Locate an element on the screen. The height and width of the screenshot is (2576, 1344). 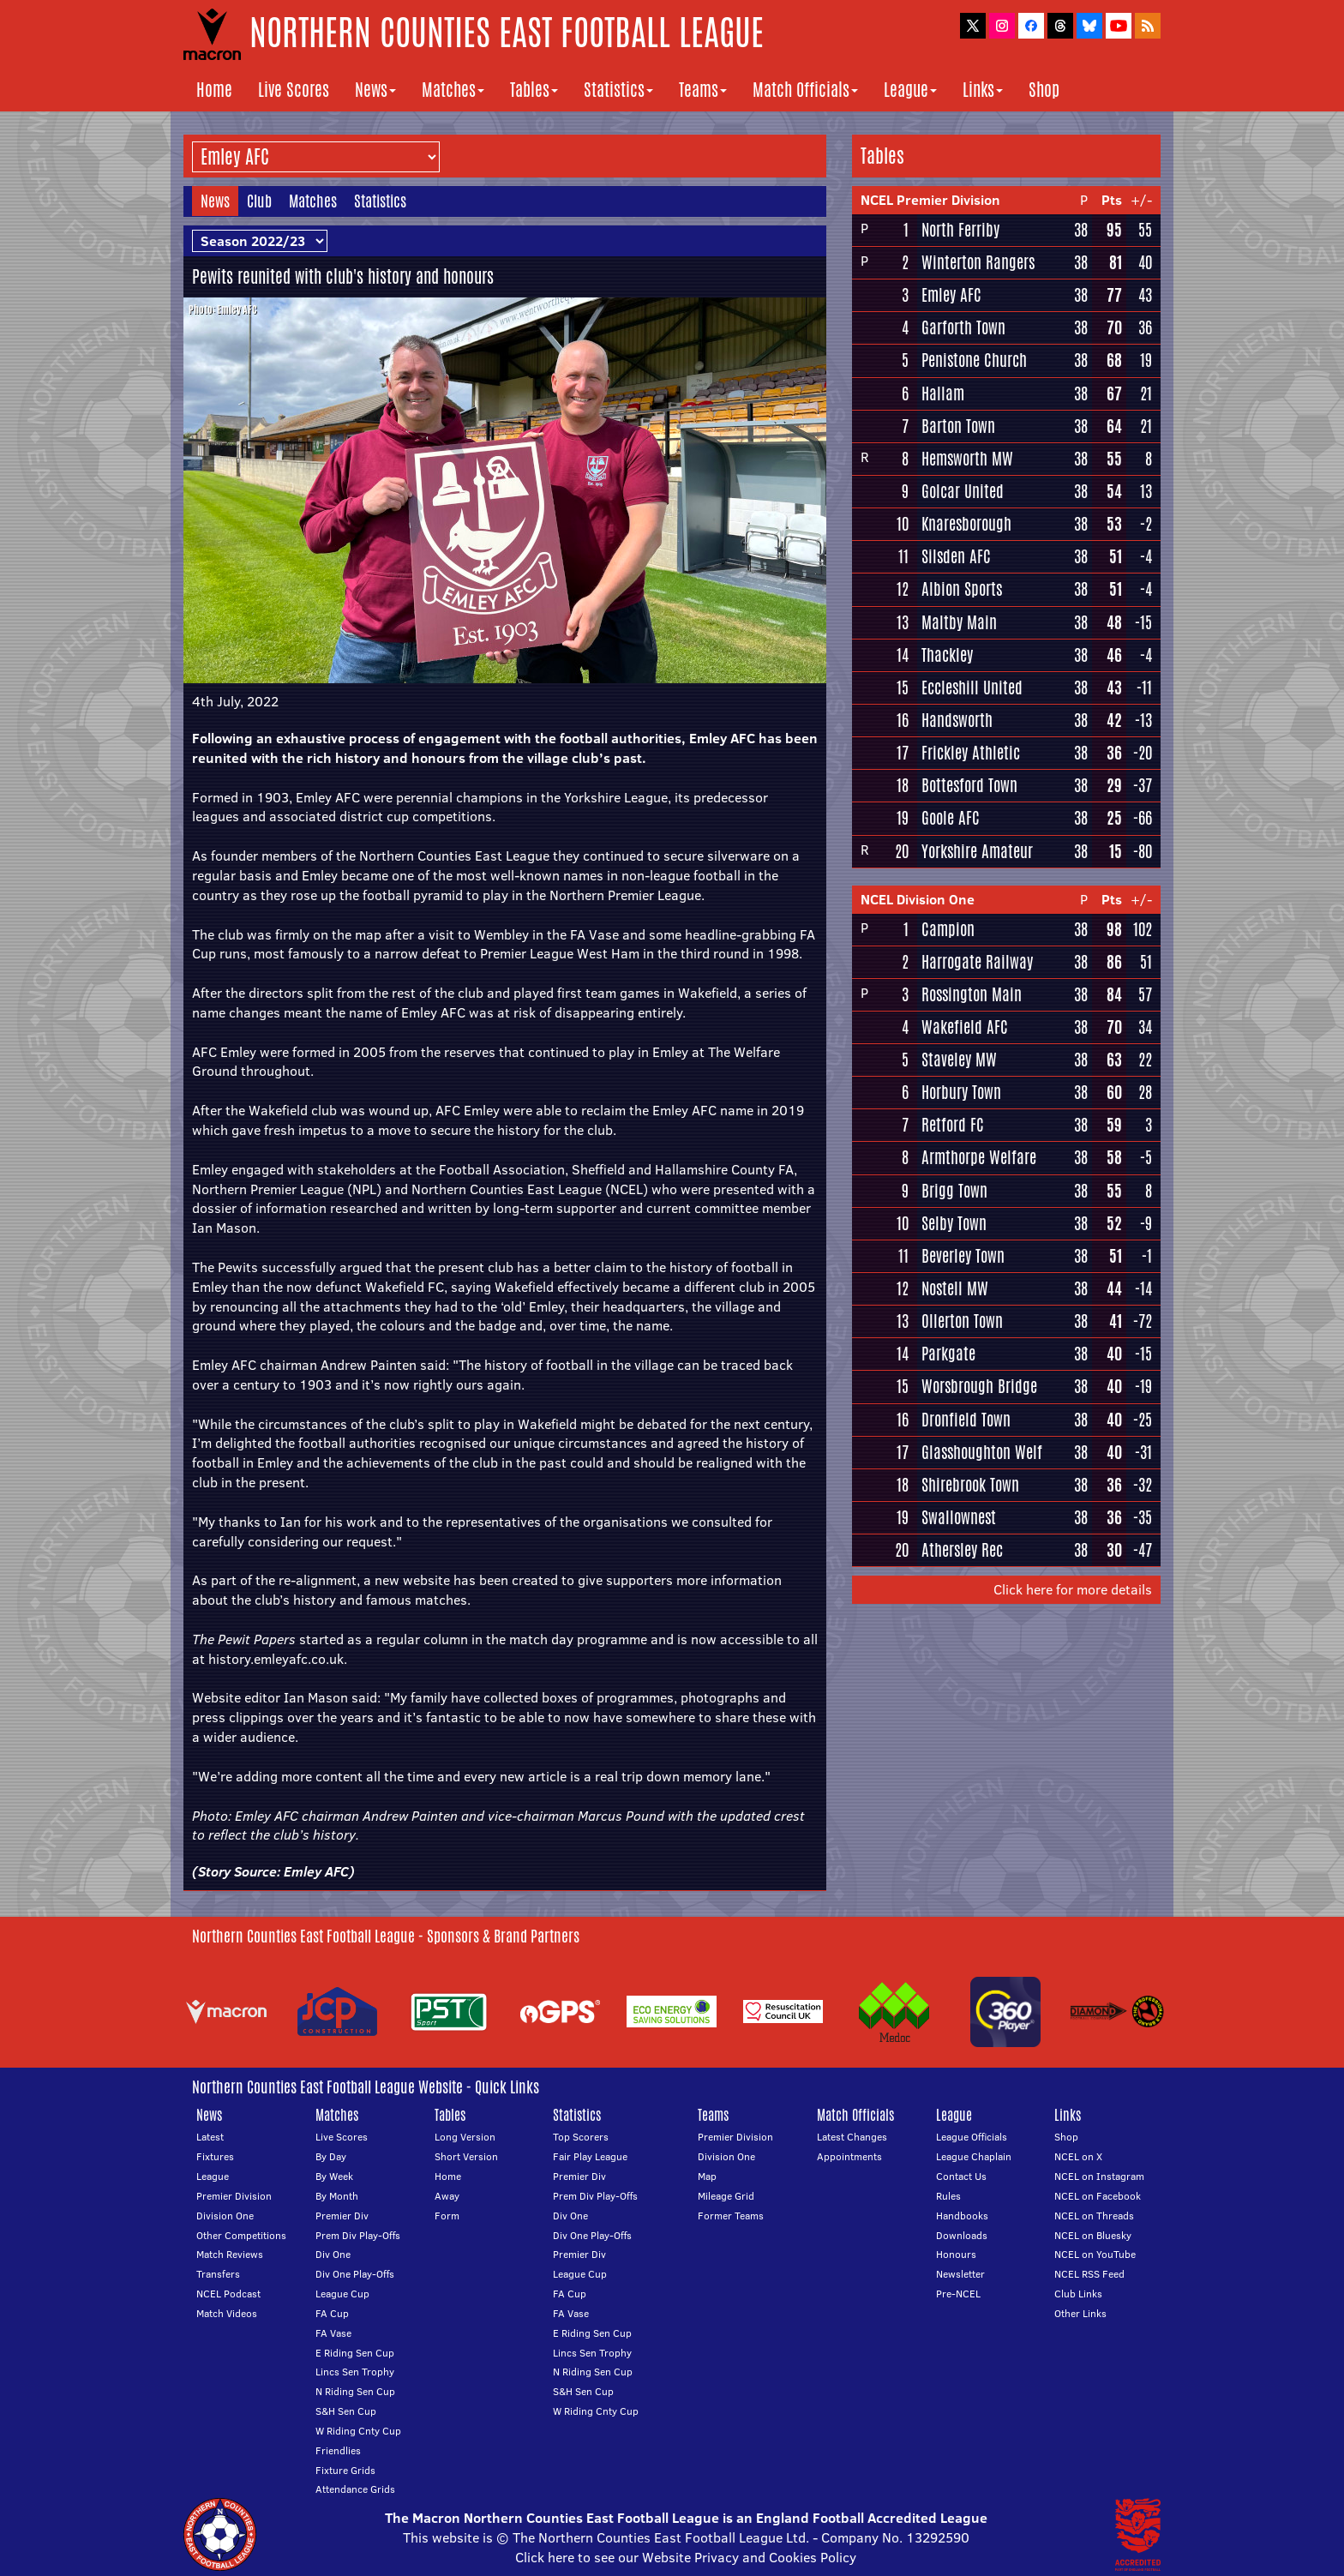
League Cup is located at coordinates (342, 2293).